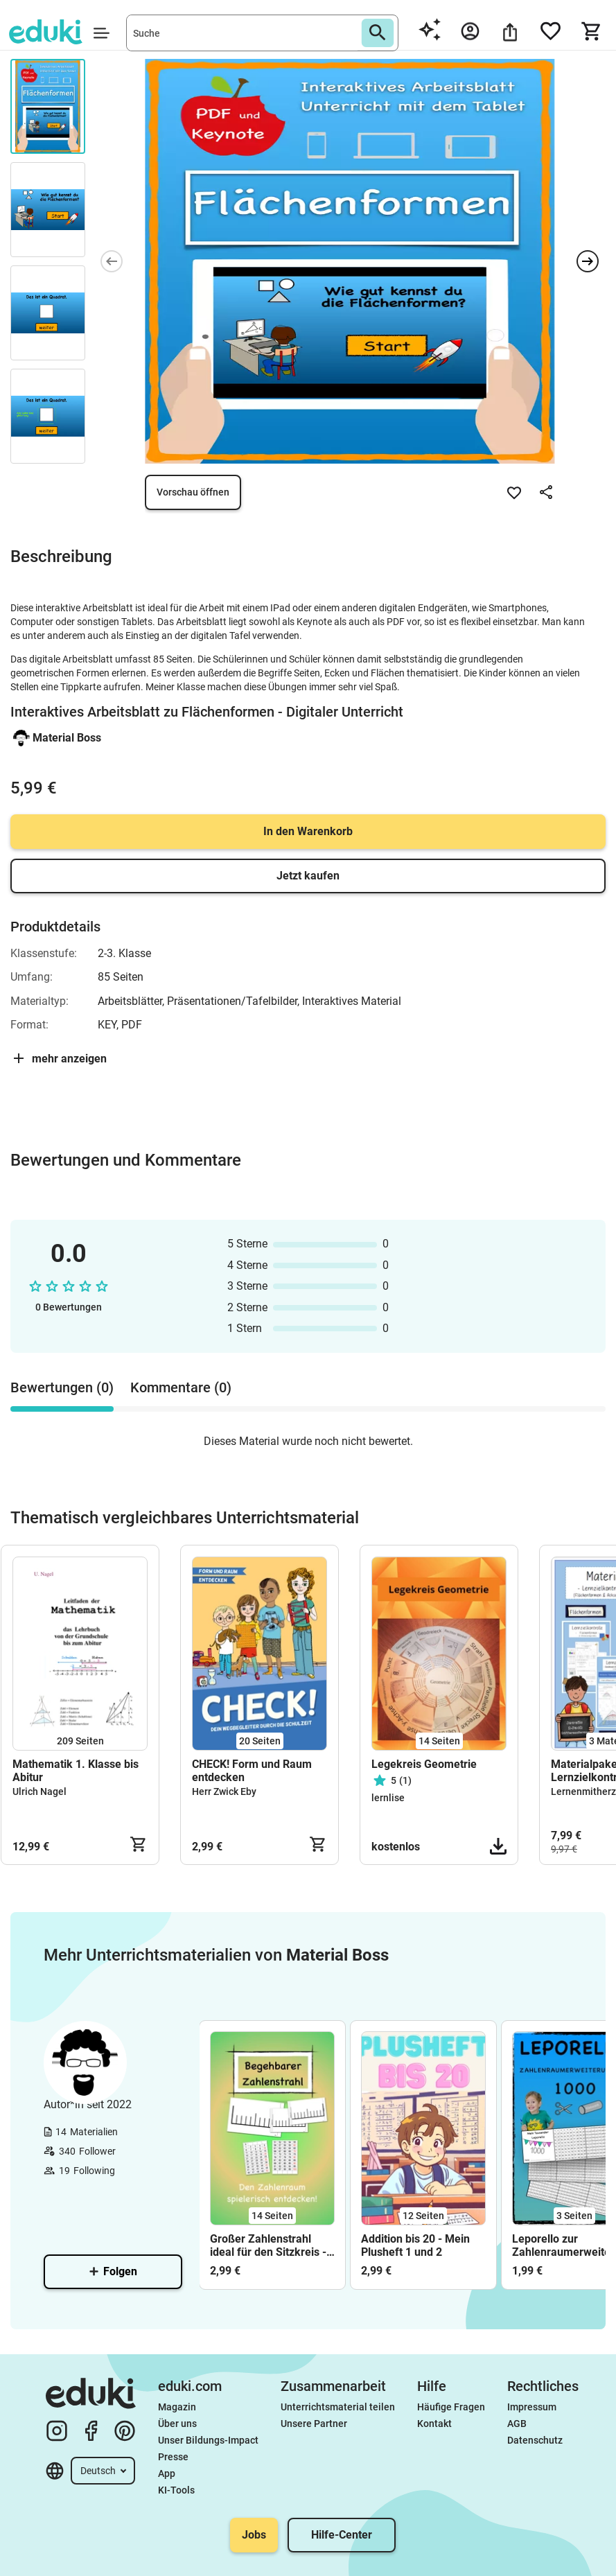 Image resolution: width=616 pixels, height=2576 pixels. What do you see at coordinates (451, 2406) in the screenshot?
I see `Häufige Fragen` at bounding box center [451, 2406].